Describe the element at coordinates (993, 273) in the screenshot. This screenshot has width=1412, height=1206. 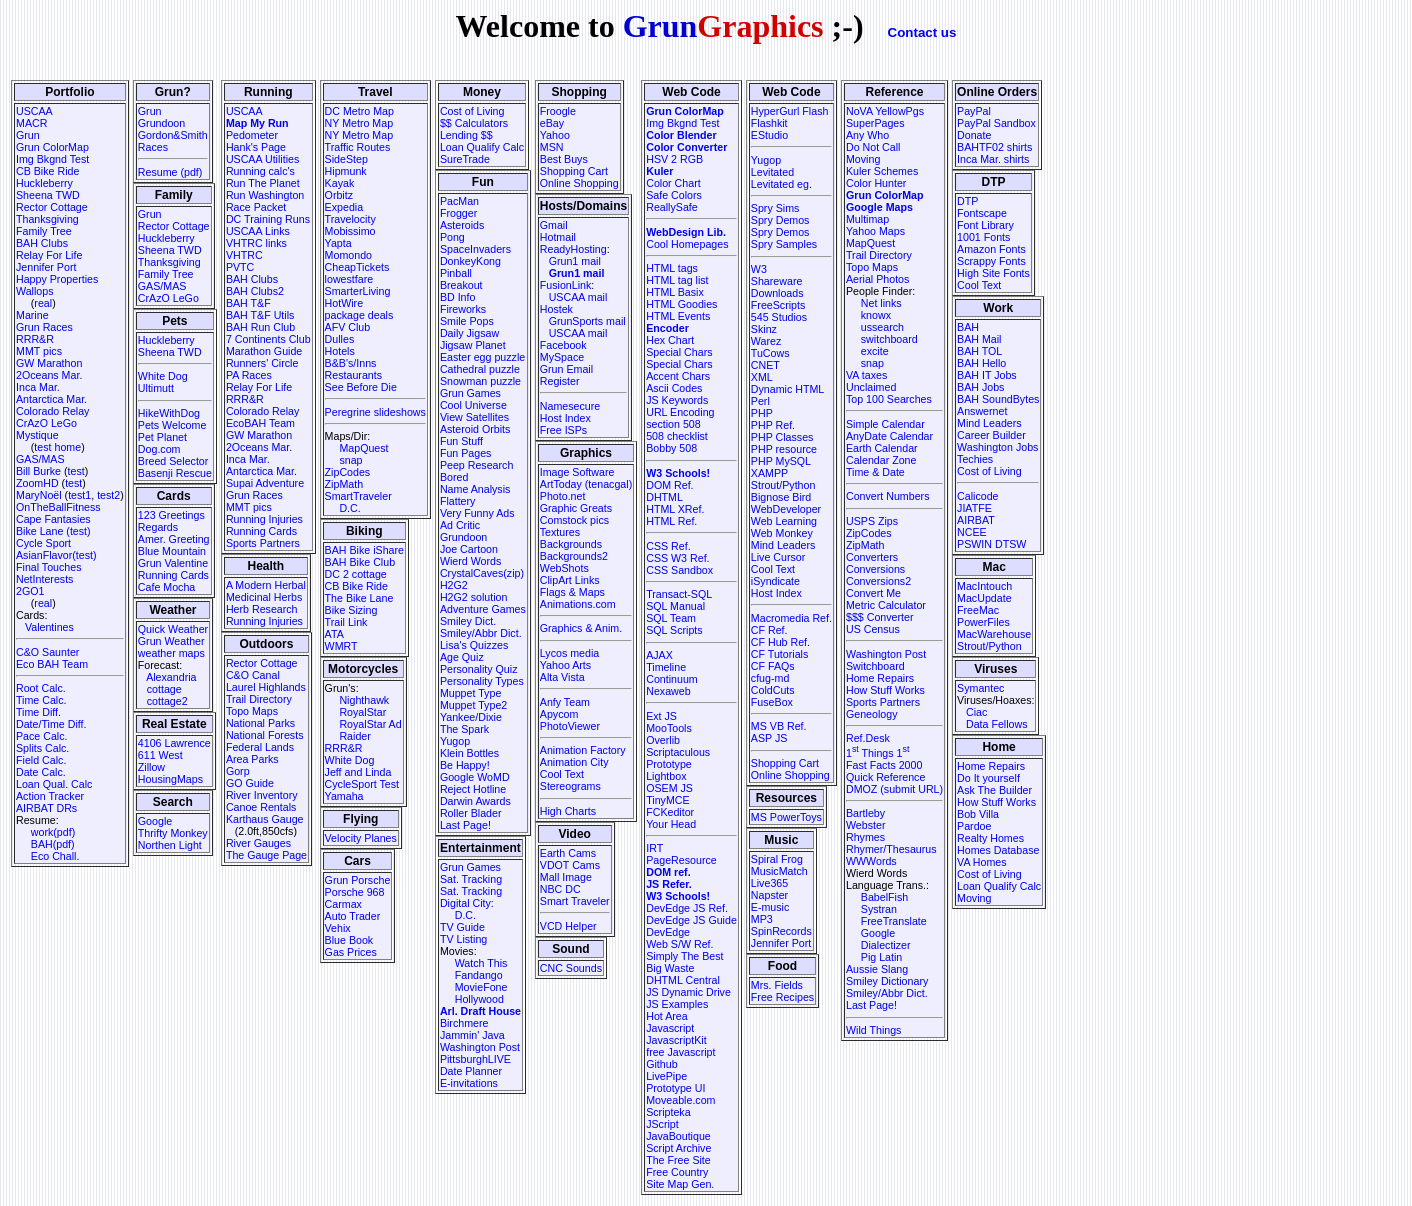
I see `High Site Fonts` at that location.